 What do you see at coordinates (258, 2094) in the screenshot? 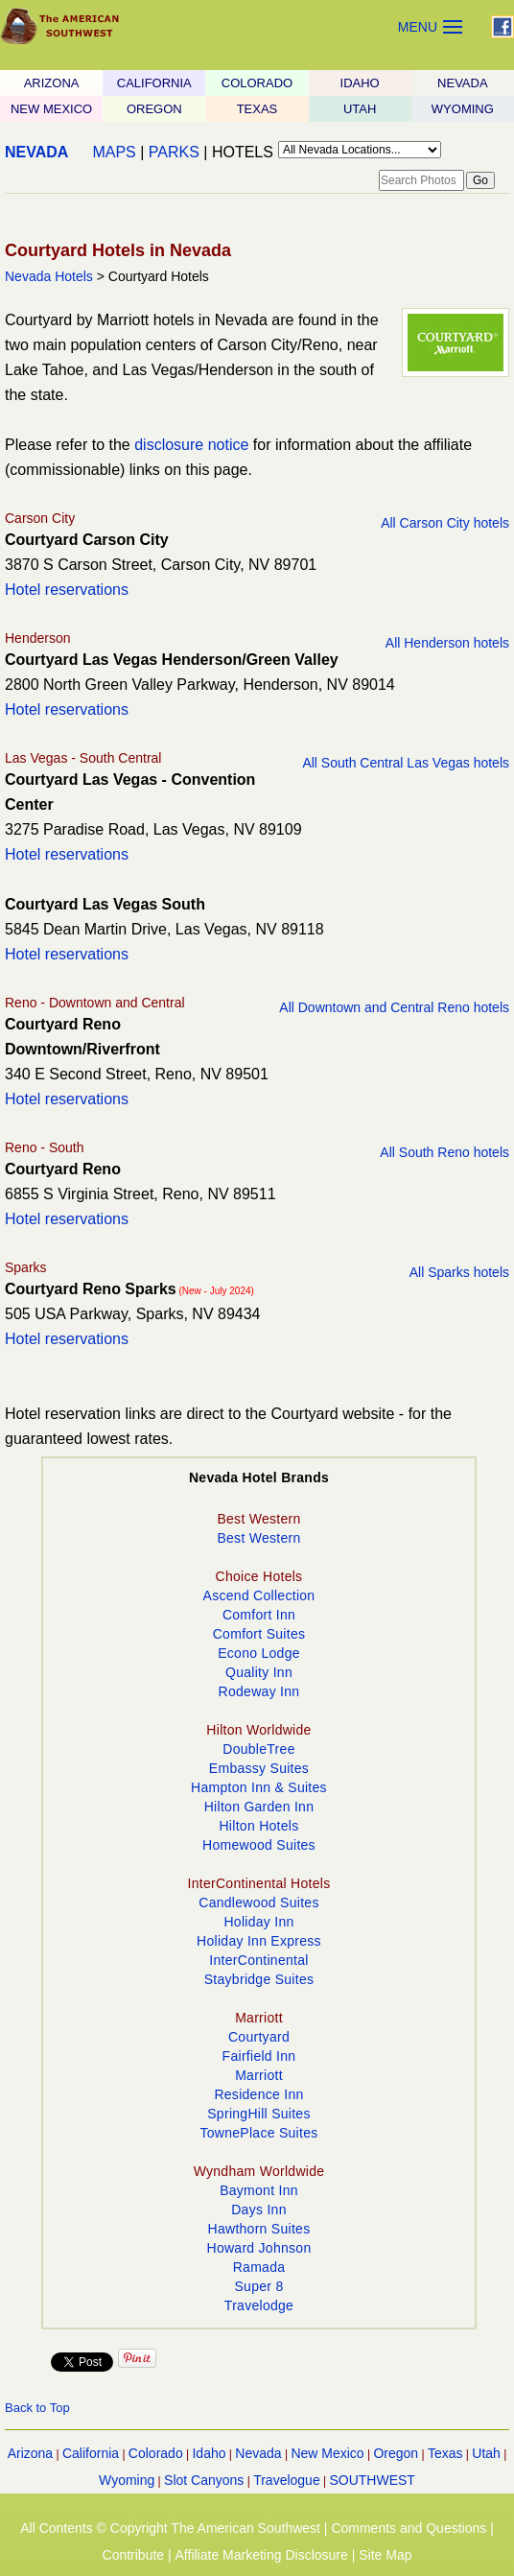
I see `Residence Inn` at bounding box center [258, 2094].